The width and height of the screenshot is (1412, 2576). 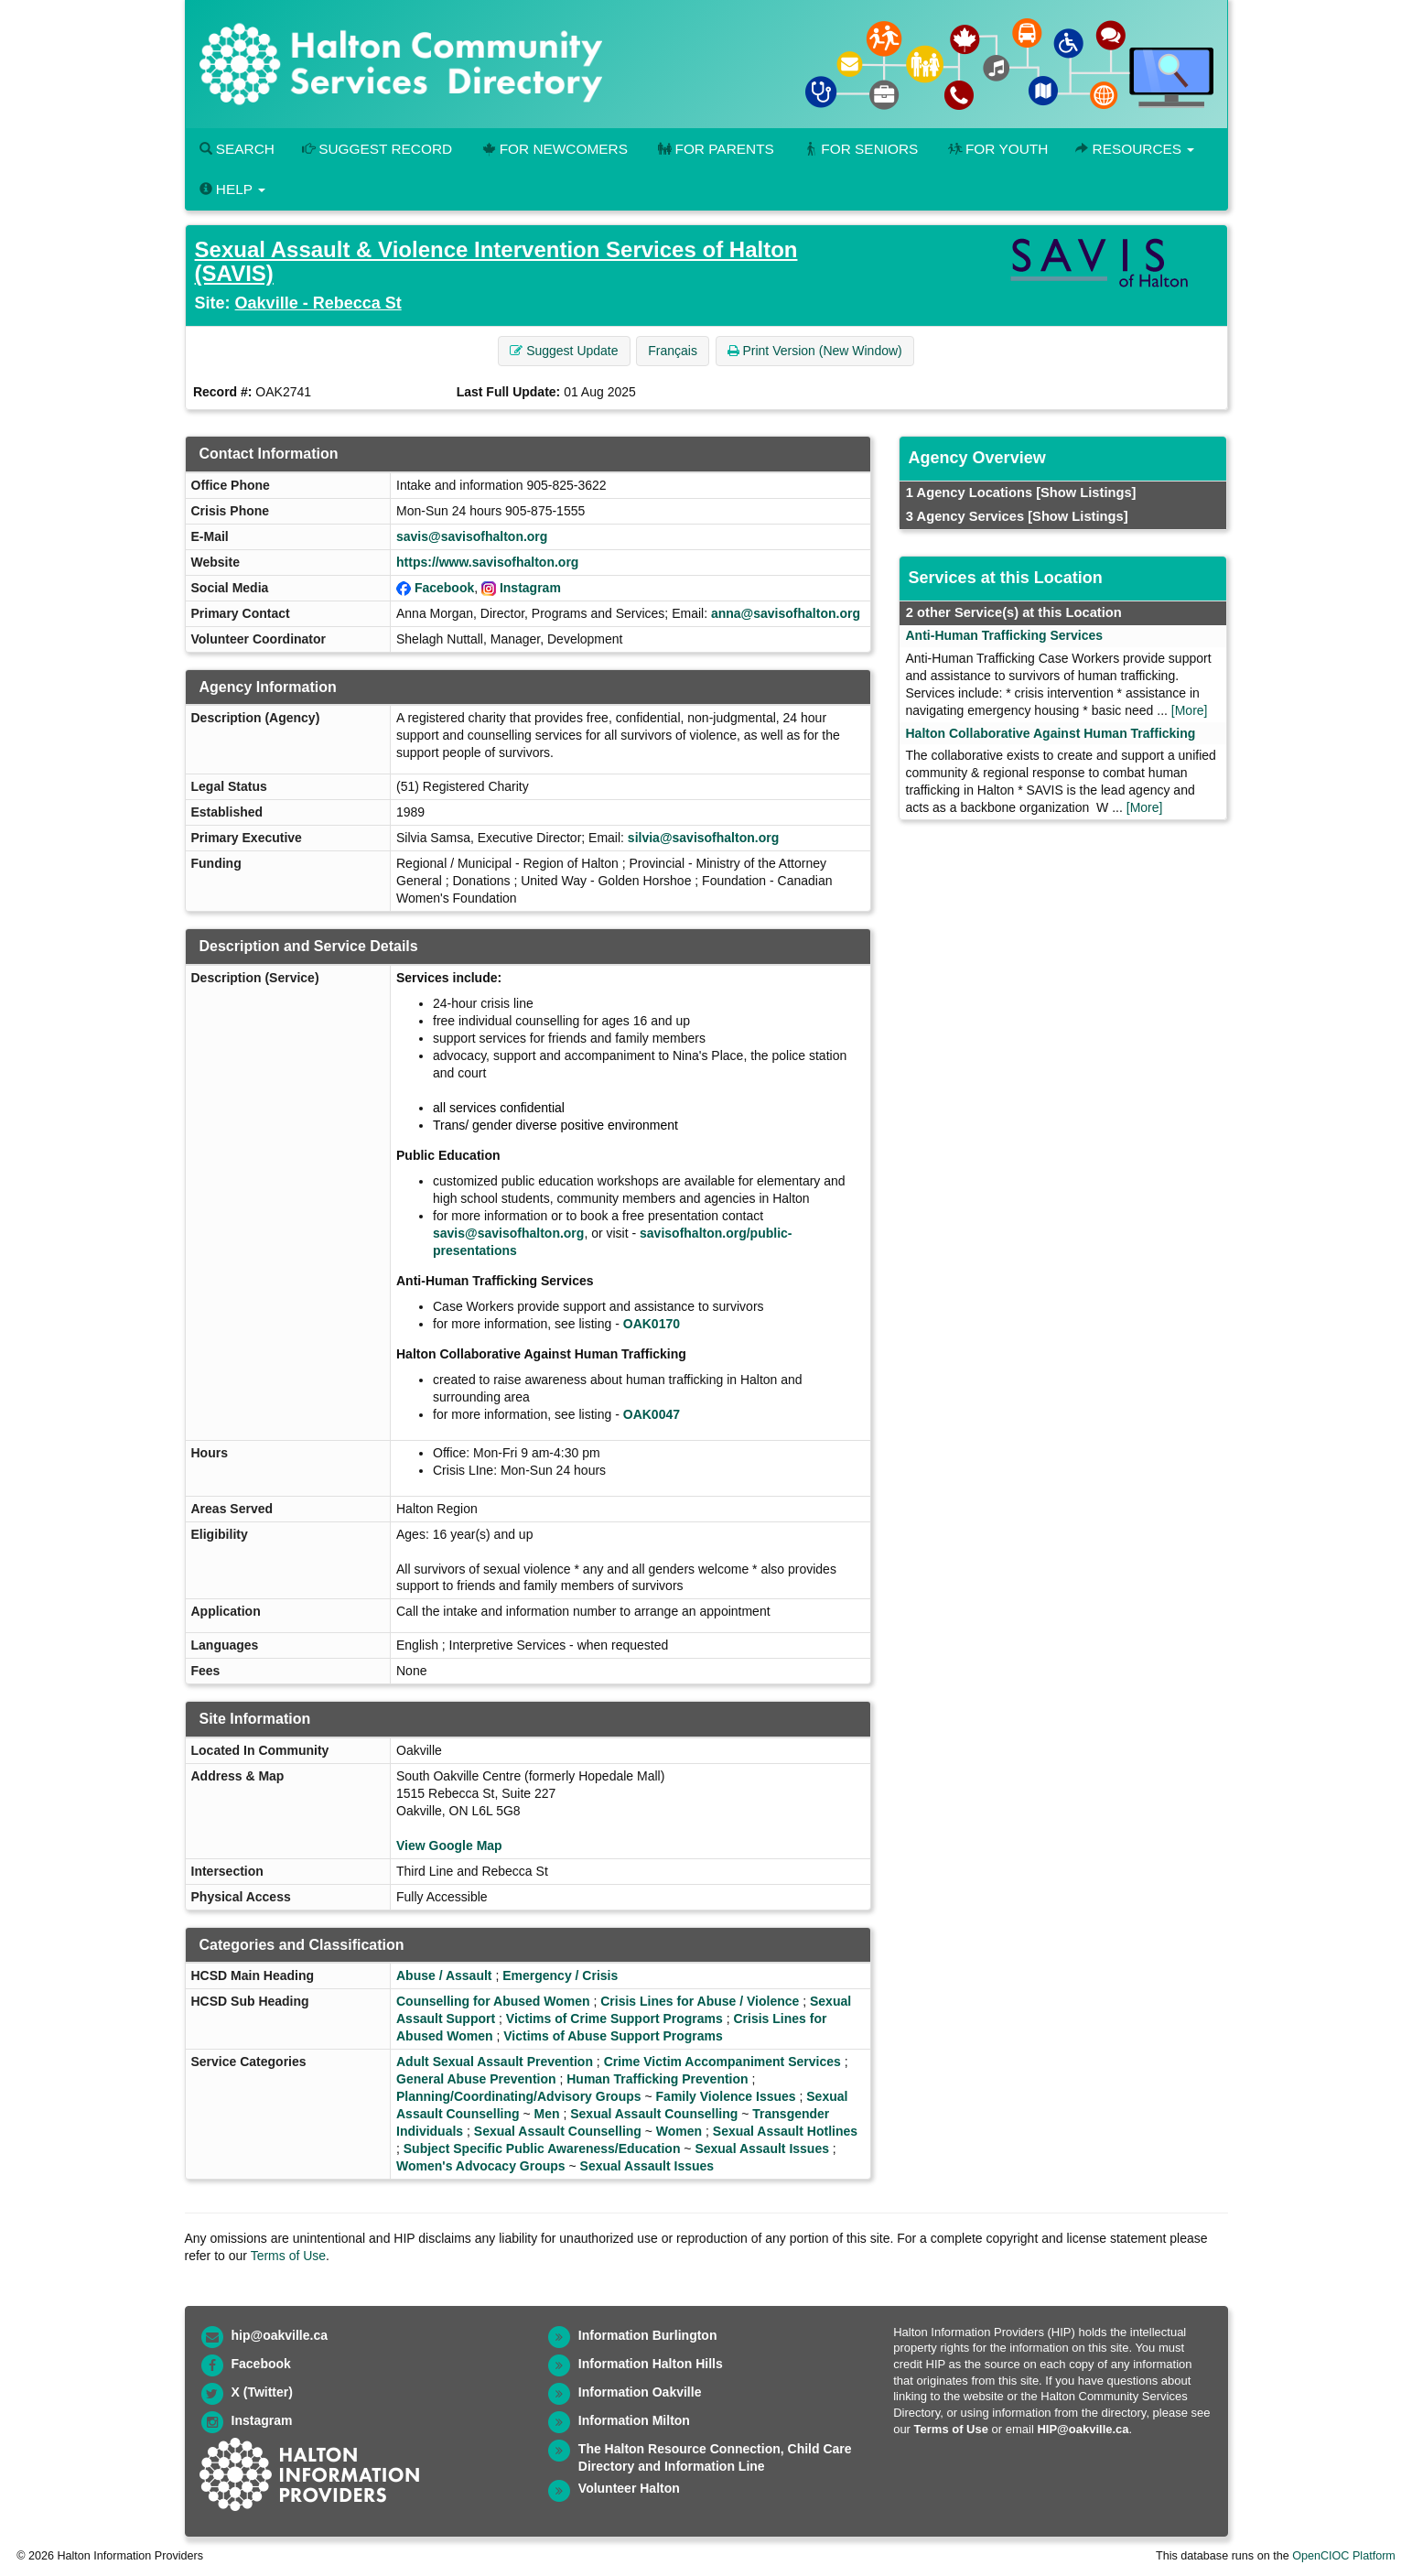 What do you see at coordinates (657, 2079) in the screenshot?
I see `Human Trafficking Prevention` at bounding box center [657, 2079].